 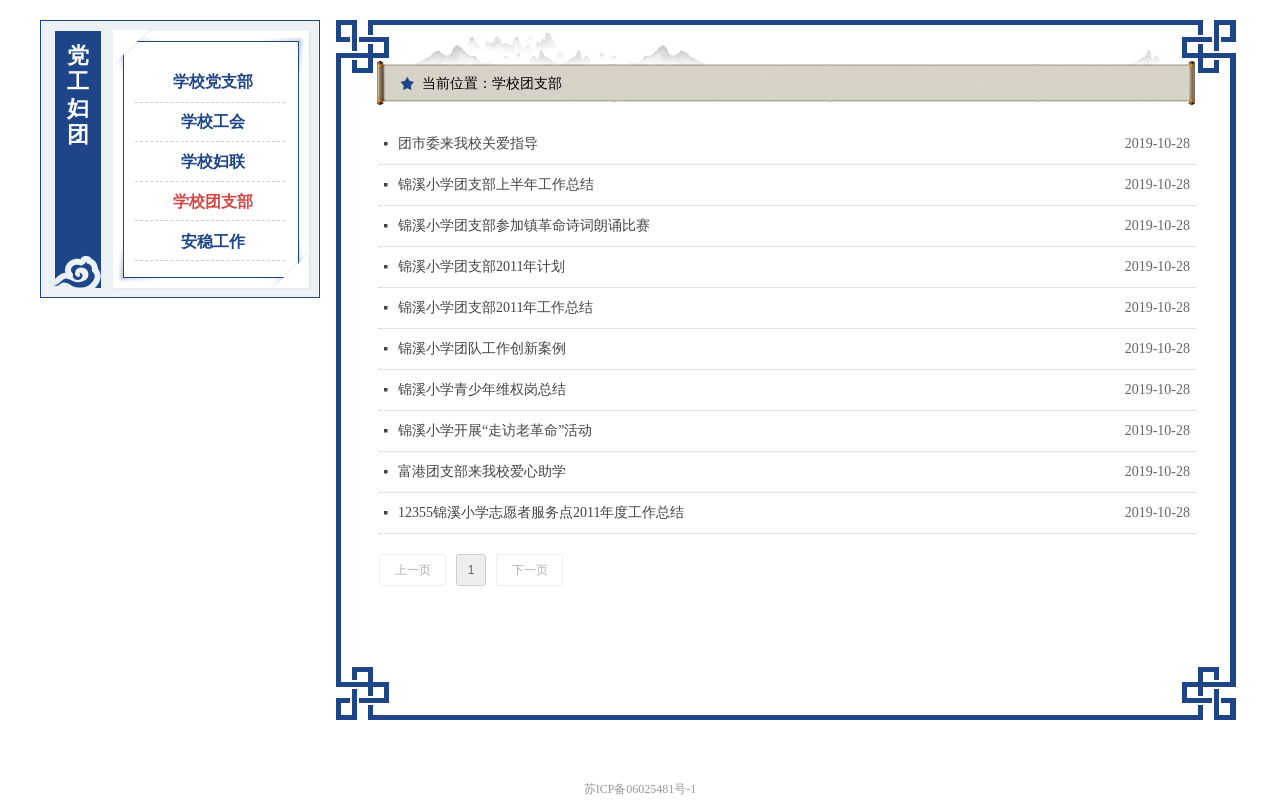 What do you see at coordinates (541, 512) in the screenshot?
I see `12355锦溪小学志愿者服务点2011年度工作总结` at bounding box center [541, 512].